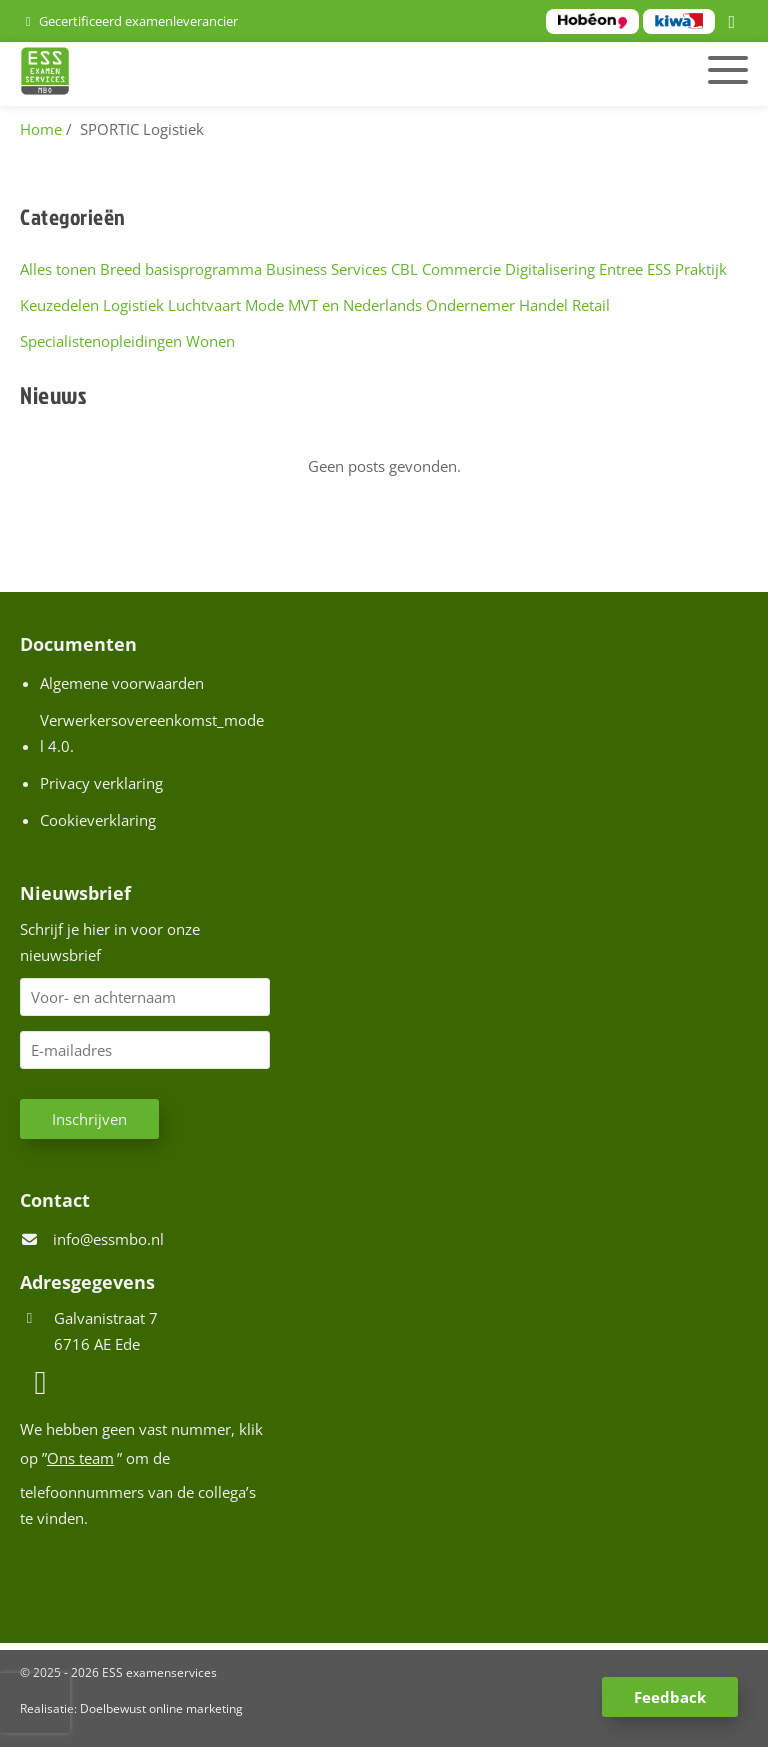 Image resolution: width=768 pixels, height=1747 pixels. I want to click on Algemene voorwaarden, so click(122, 683).